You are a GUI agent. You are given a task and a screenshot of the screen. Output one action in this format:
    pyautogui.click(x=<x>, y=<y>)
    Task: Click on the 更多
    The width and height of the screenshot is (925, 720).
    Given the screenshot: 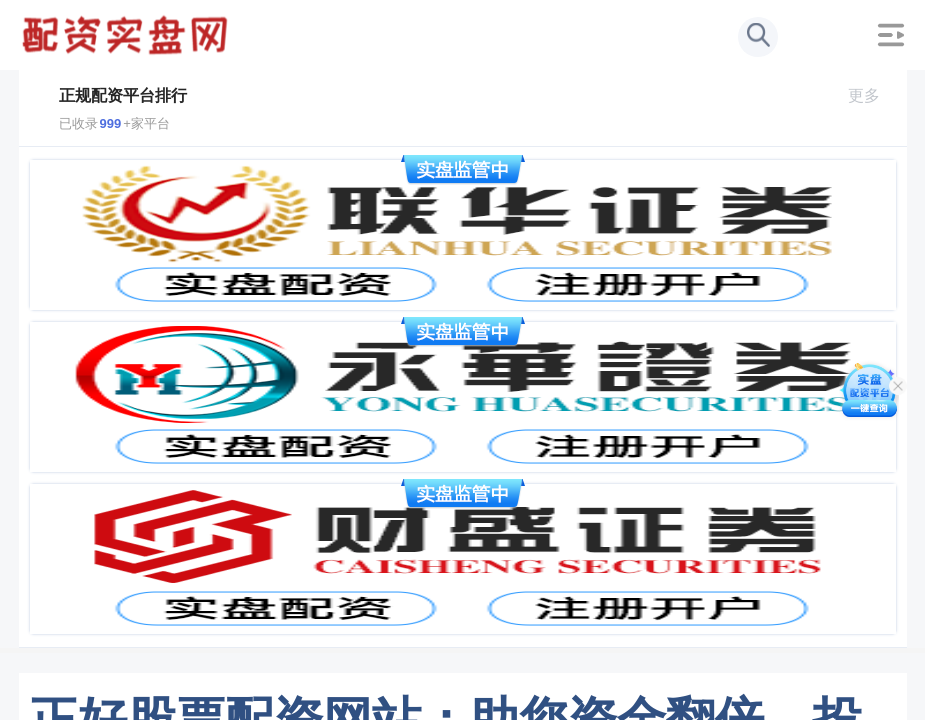 What is the action you would take?
    pyautogui.click(x=872, y=95)
    